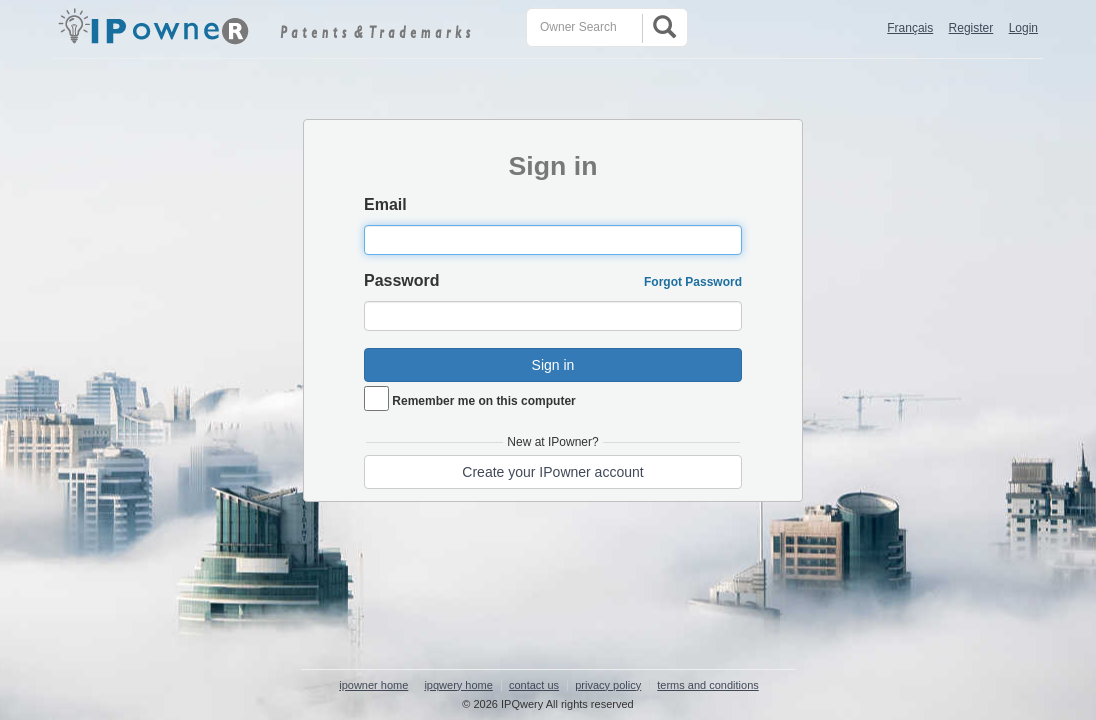  Describe the element at coordinates (483, 401) in the screenshot. I see `Remember me on this computer` at that location.